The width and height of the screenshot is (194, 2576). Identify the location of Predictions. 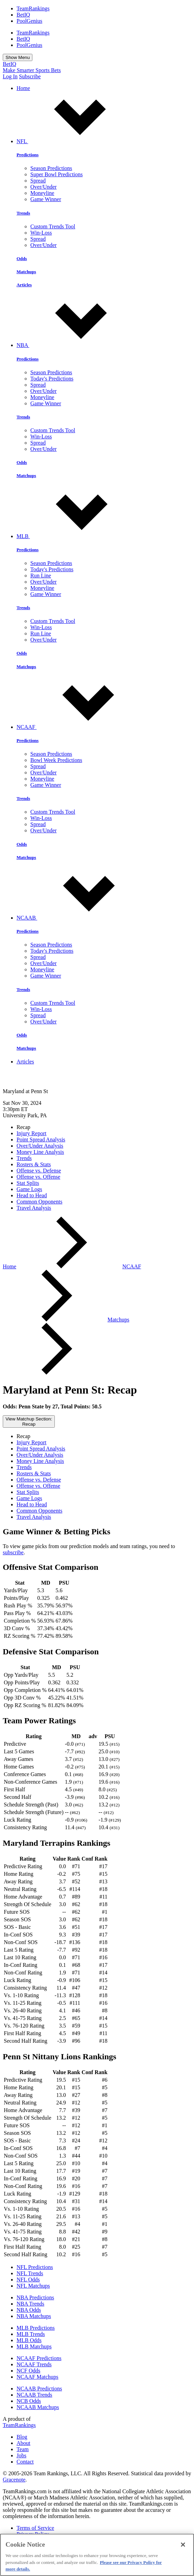
(28, 154).